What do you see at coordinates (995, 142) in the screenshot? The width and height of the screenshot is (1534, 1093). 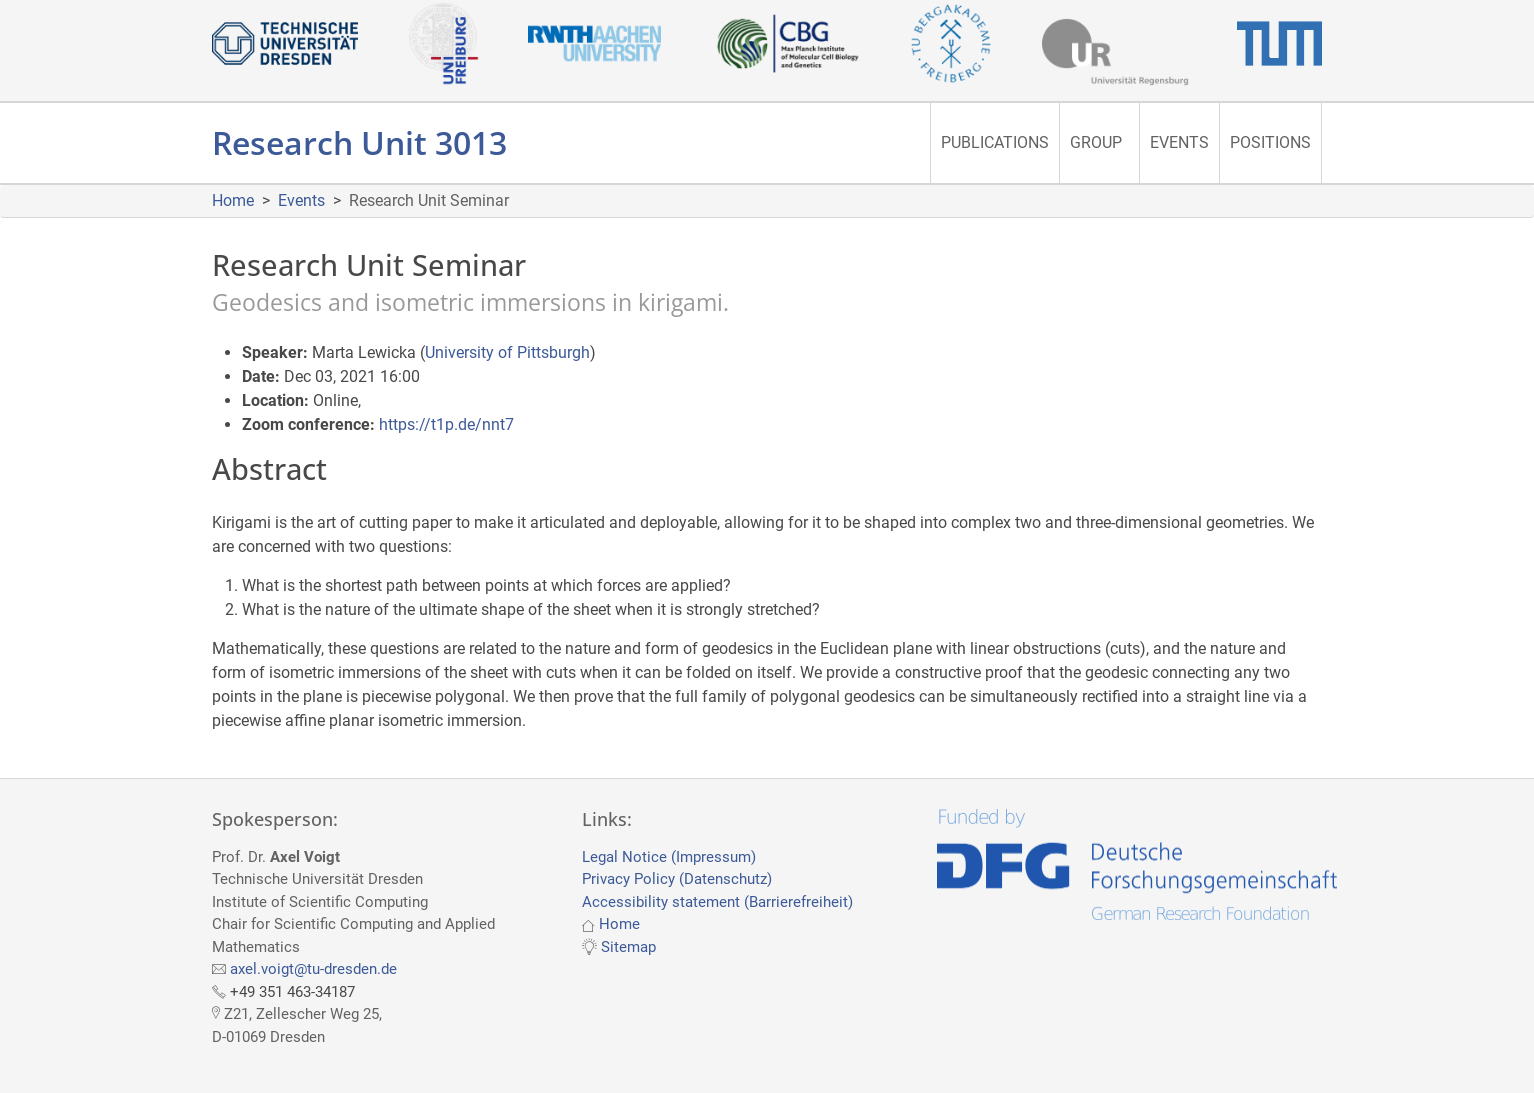 I see `Publications` at bounding box center [995, 142].